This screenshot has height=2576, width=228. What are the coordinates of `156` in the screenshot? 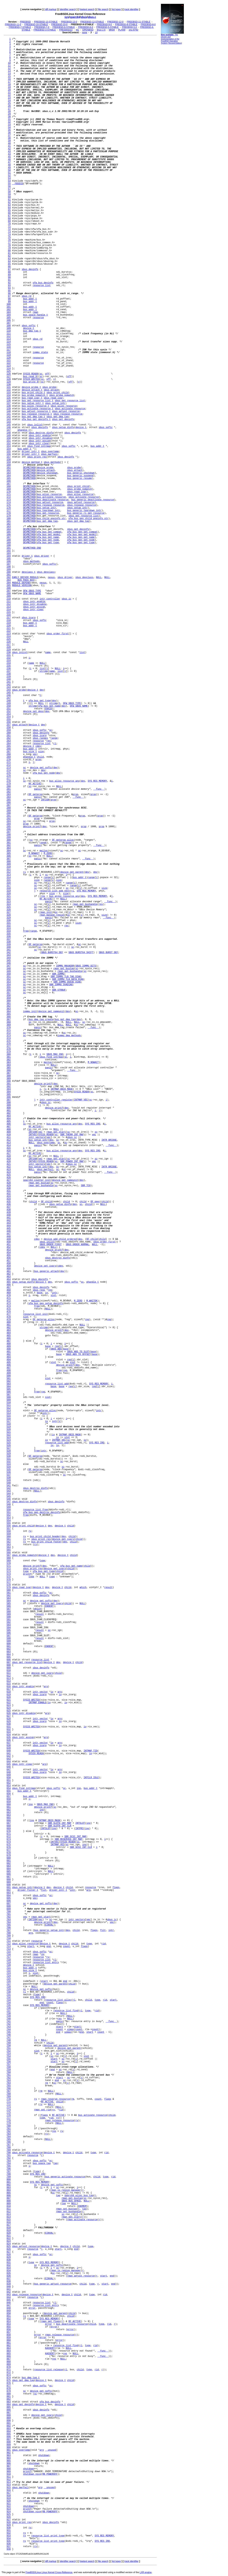 It's located at (8, 454).